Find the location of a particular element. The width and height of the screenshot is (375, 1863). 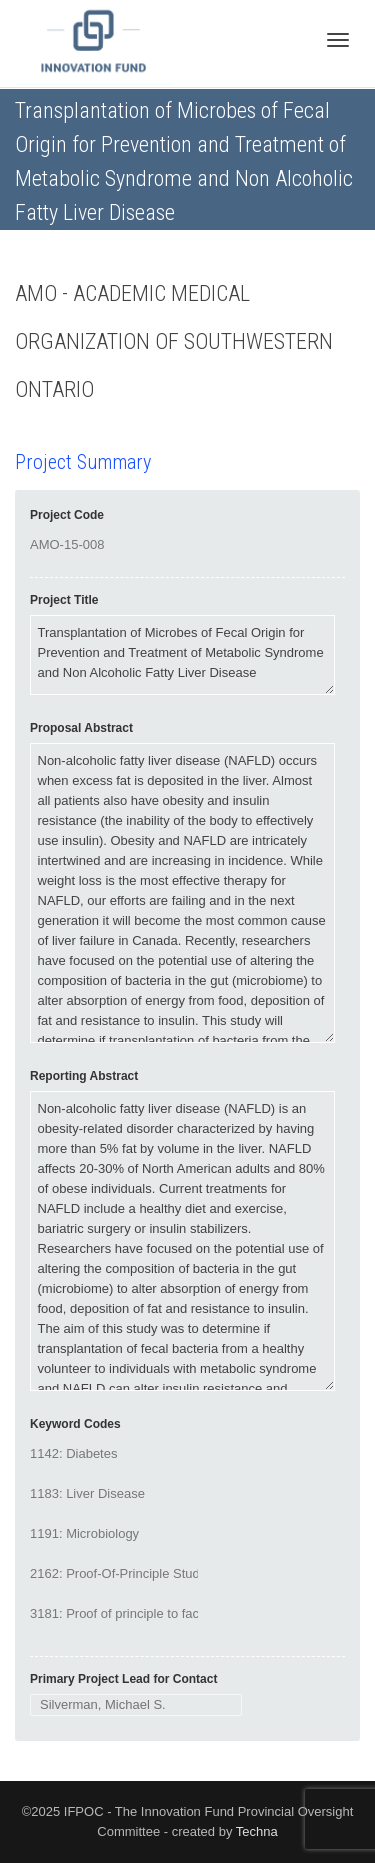

Project Title is located at coordinates (64, 600).